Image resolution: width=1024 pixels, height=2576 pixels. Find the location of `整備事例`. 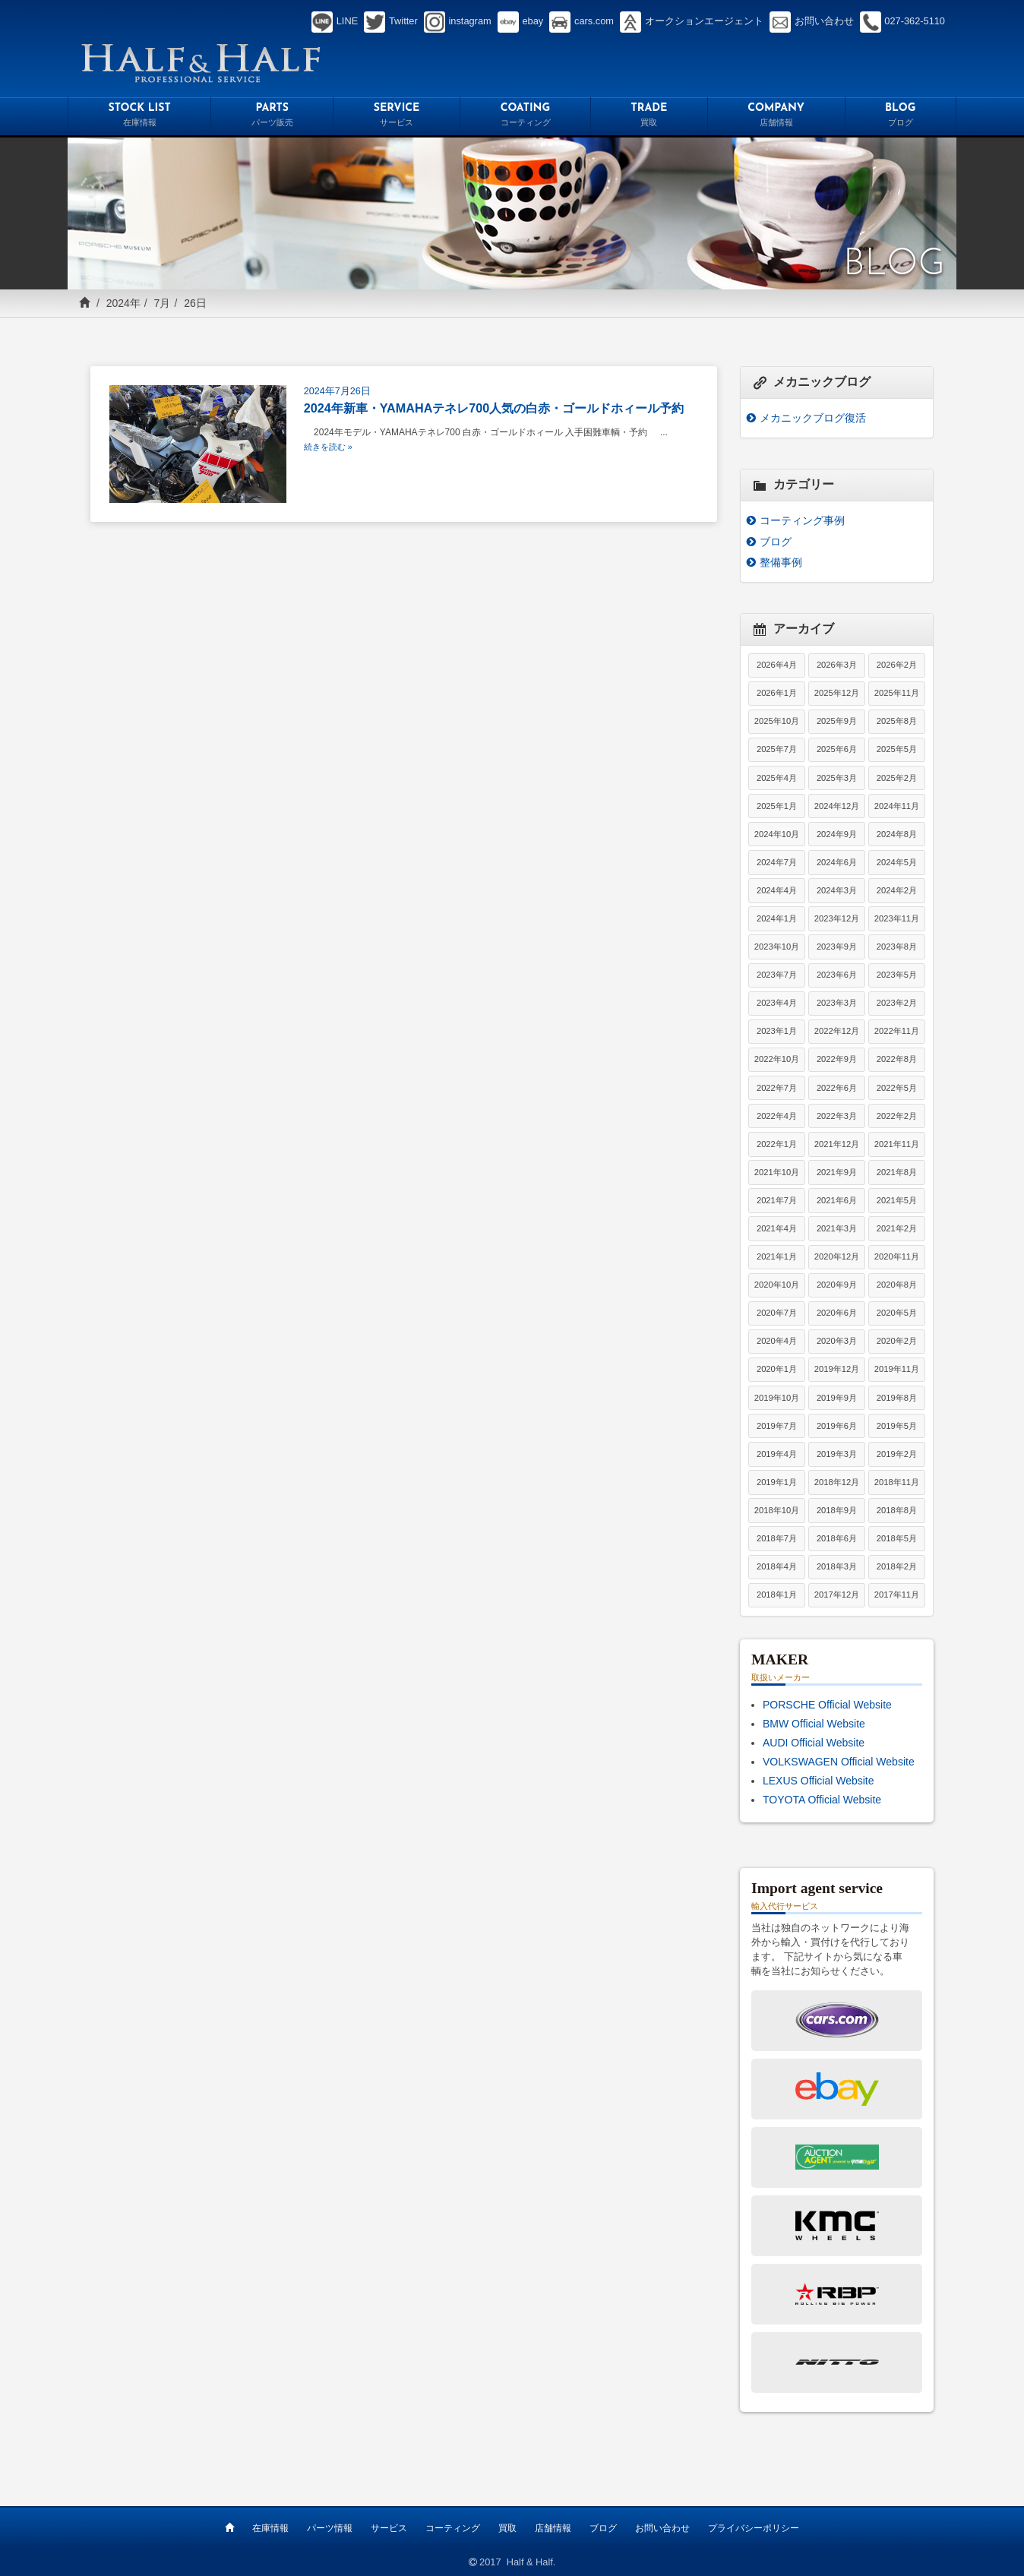

整備事例 is located at coordinates (781, 562).